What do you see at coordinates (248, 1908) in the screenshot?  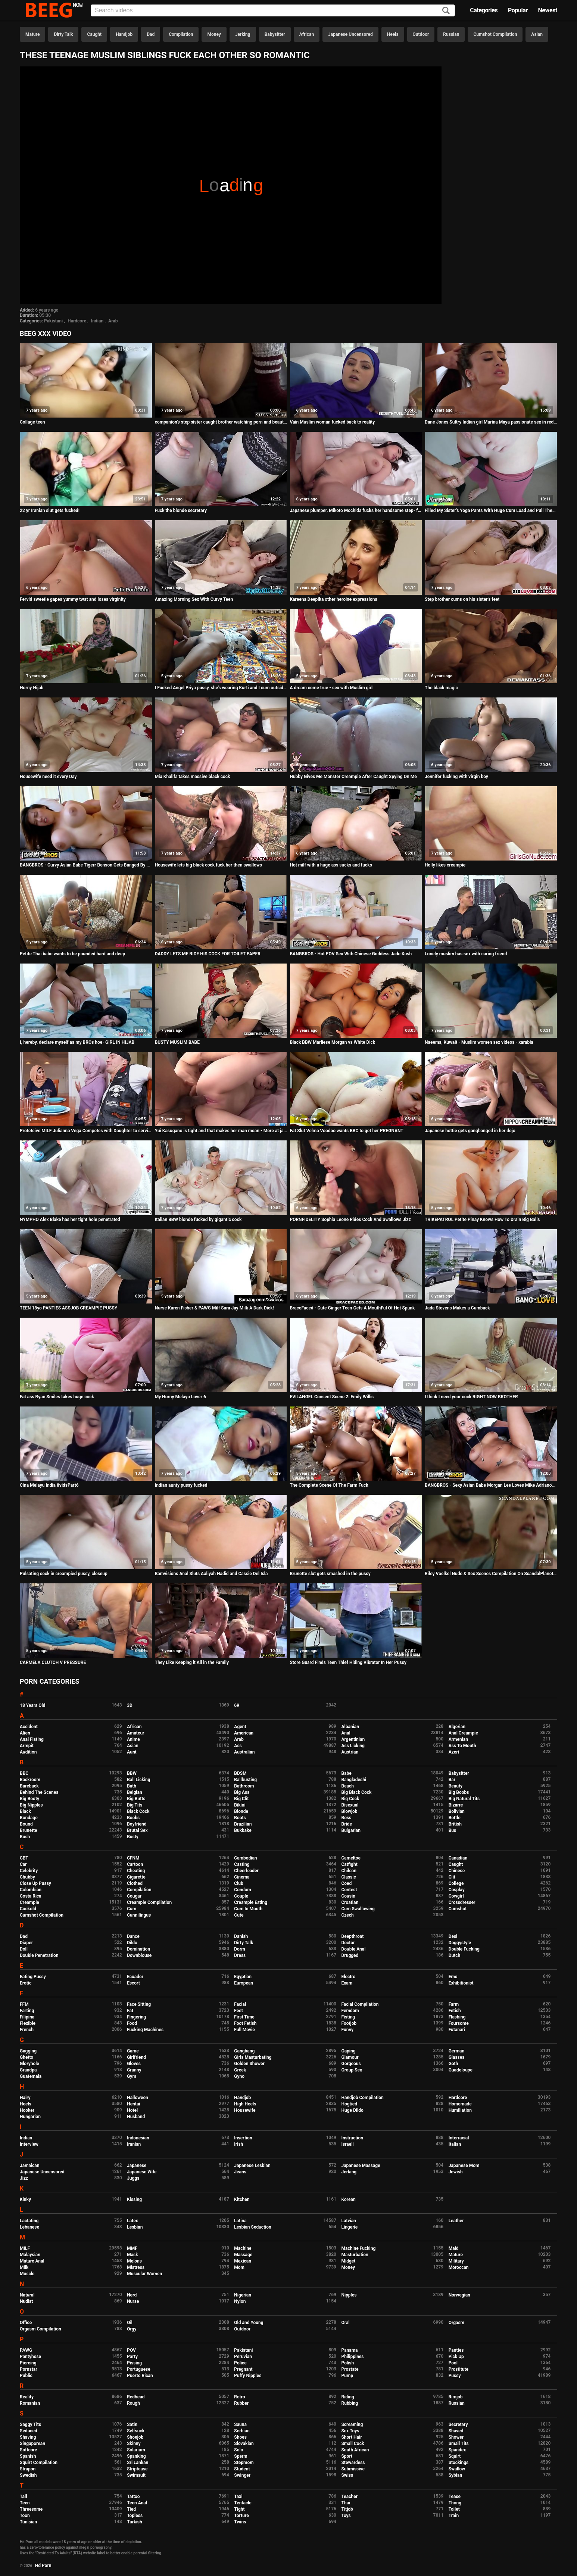 I see `Cum In Mouth` at bounding box center [248, 1908].